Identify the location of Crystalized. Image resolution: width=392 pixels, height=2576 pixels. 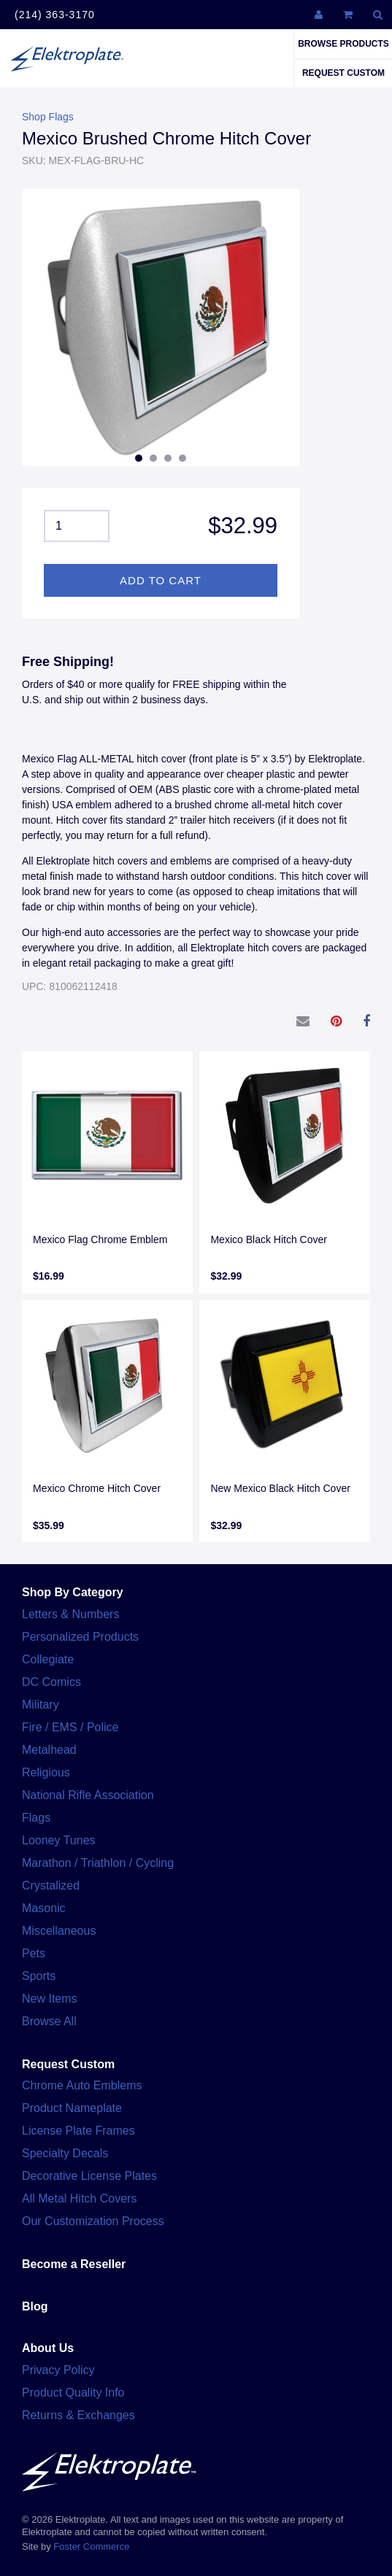
(51, 1885).